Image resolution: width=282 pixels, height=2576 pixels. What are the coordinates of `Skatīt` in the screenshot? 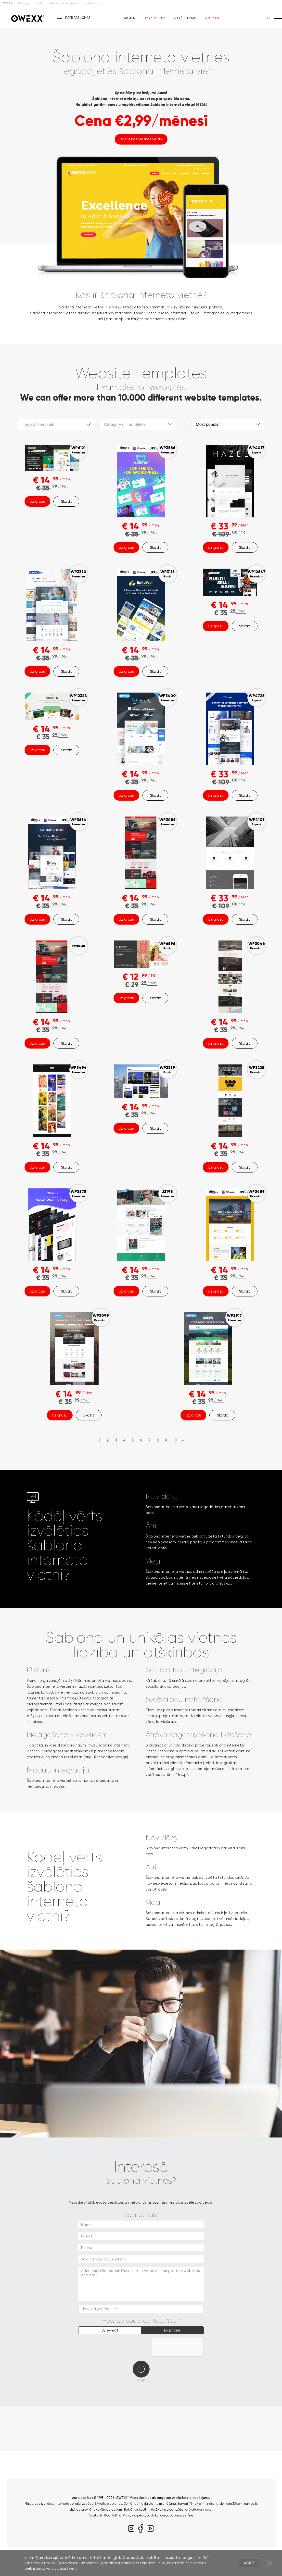 It's located at (66, 501).